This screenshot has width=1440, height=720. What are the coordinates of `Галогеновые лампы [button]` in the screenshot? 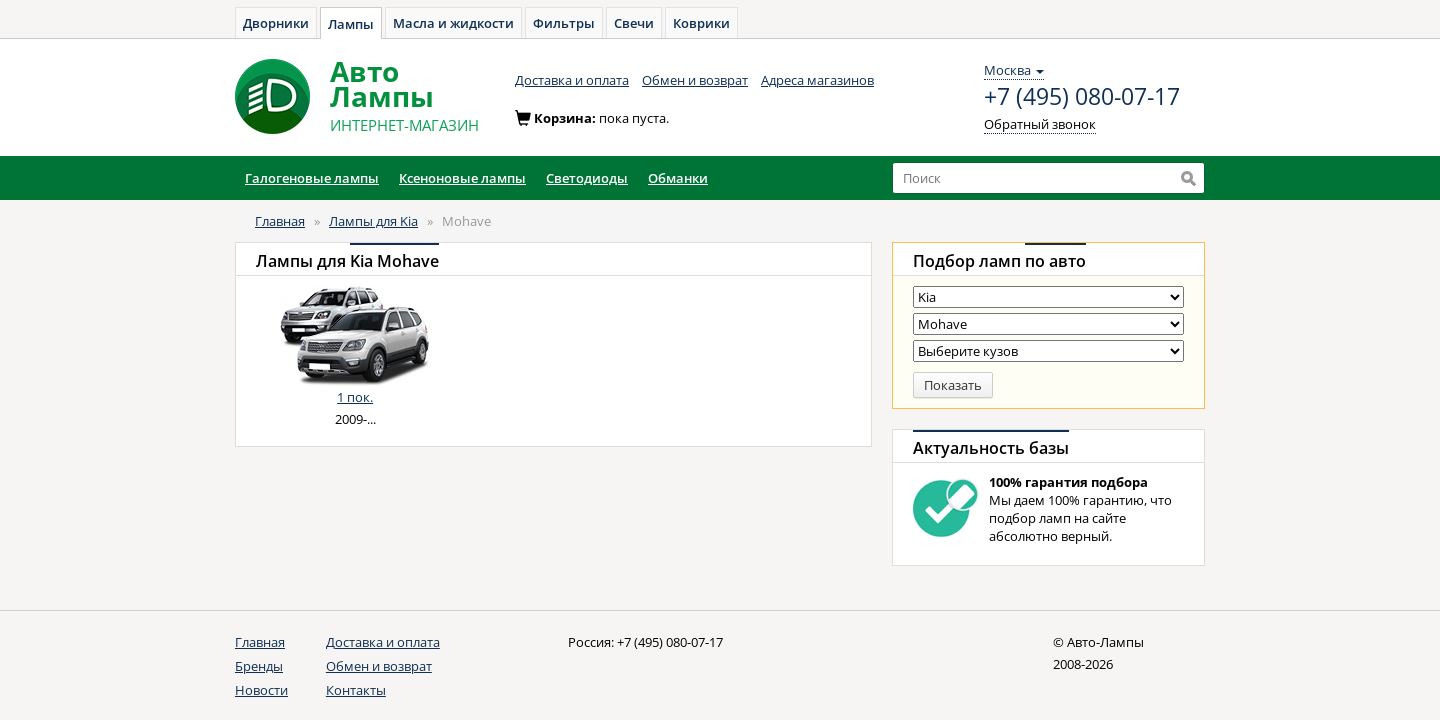 It's located at (312, 178).